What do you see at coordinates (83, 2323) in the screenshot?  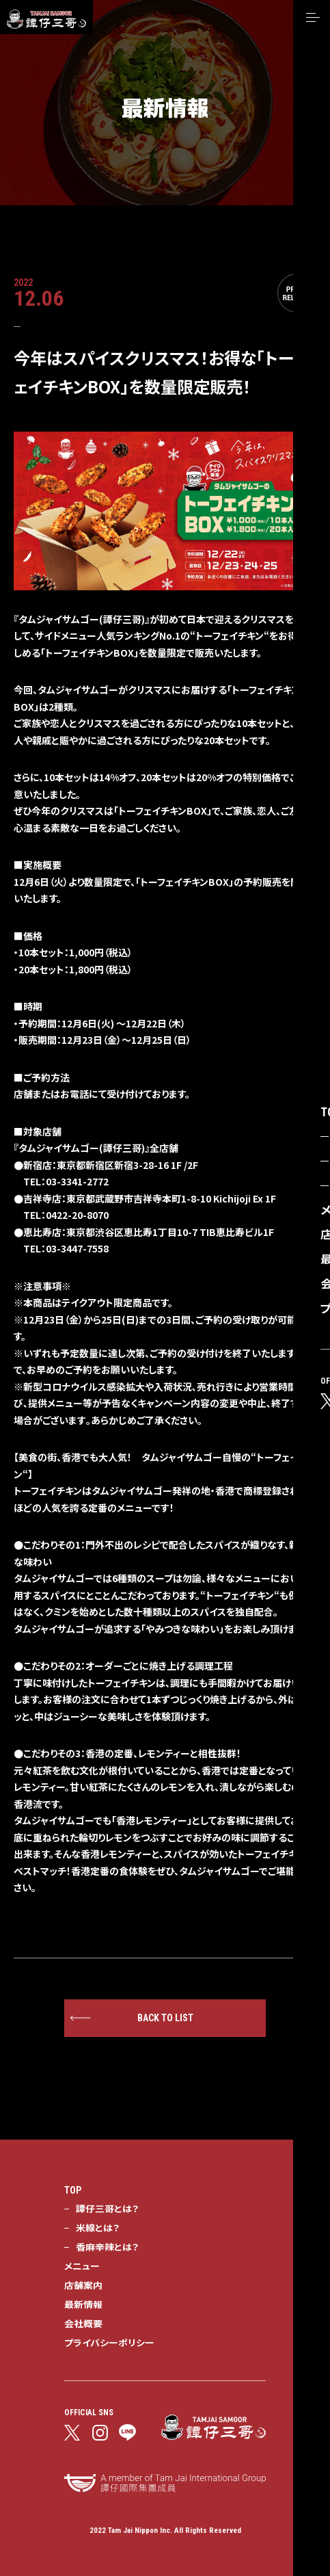 I see `会社概要` at bounding box center [83, 2323].